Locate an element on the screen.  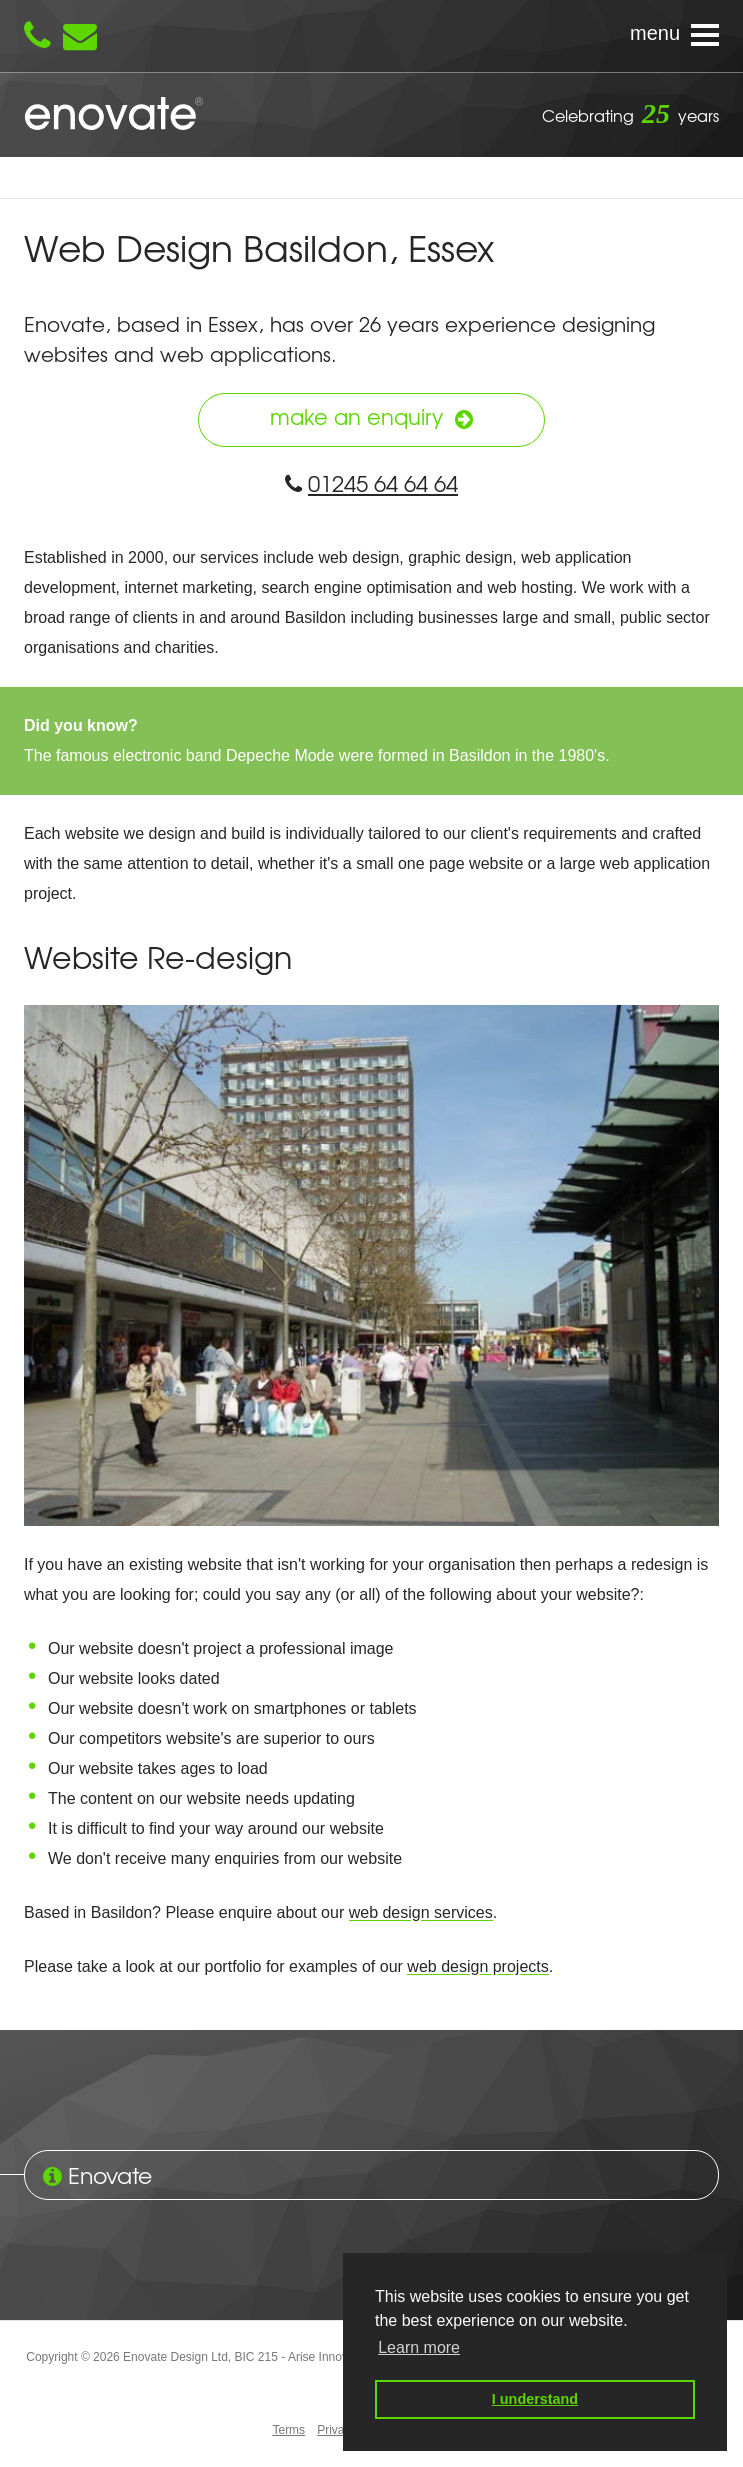
web design services is located at coordinates (421, 1913).